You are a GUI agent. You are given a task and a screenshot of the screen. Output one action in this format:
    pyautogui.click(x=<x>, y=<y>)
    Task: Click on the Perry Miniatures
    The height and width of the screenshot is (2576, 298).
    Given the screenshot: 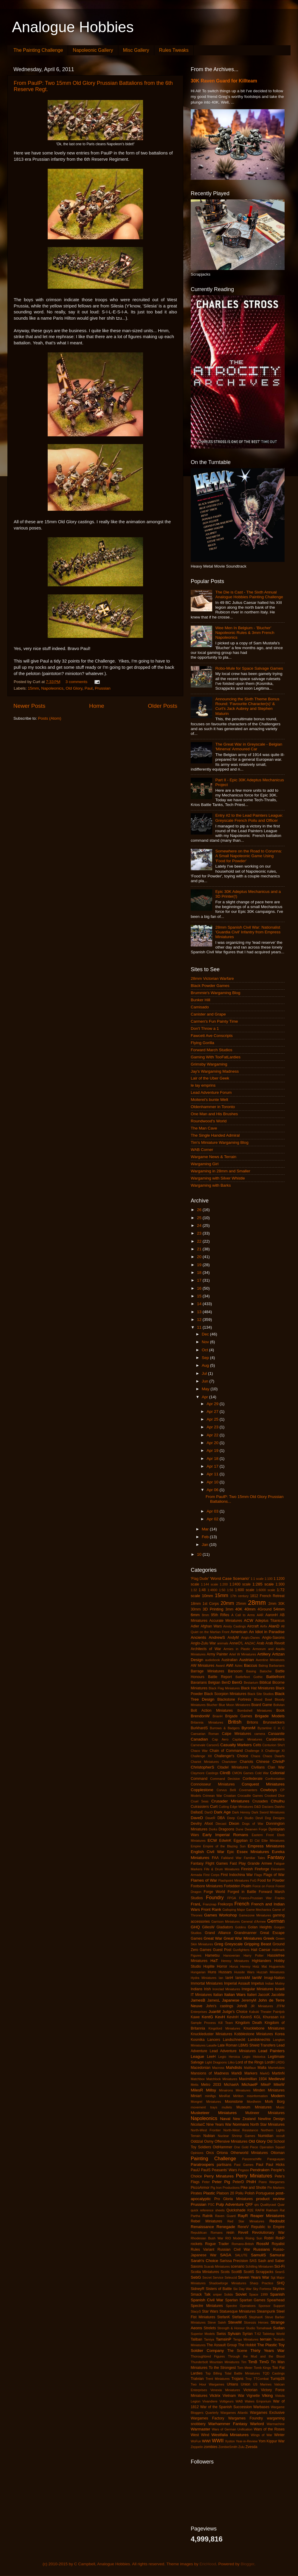 What is the action you would take?
    pyautogui.click(x=254, y=2175)
    